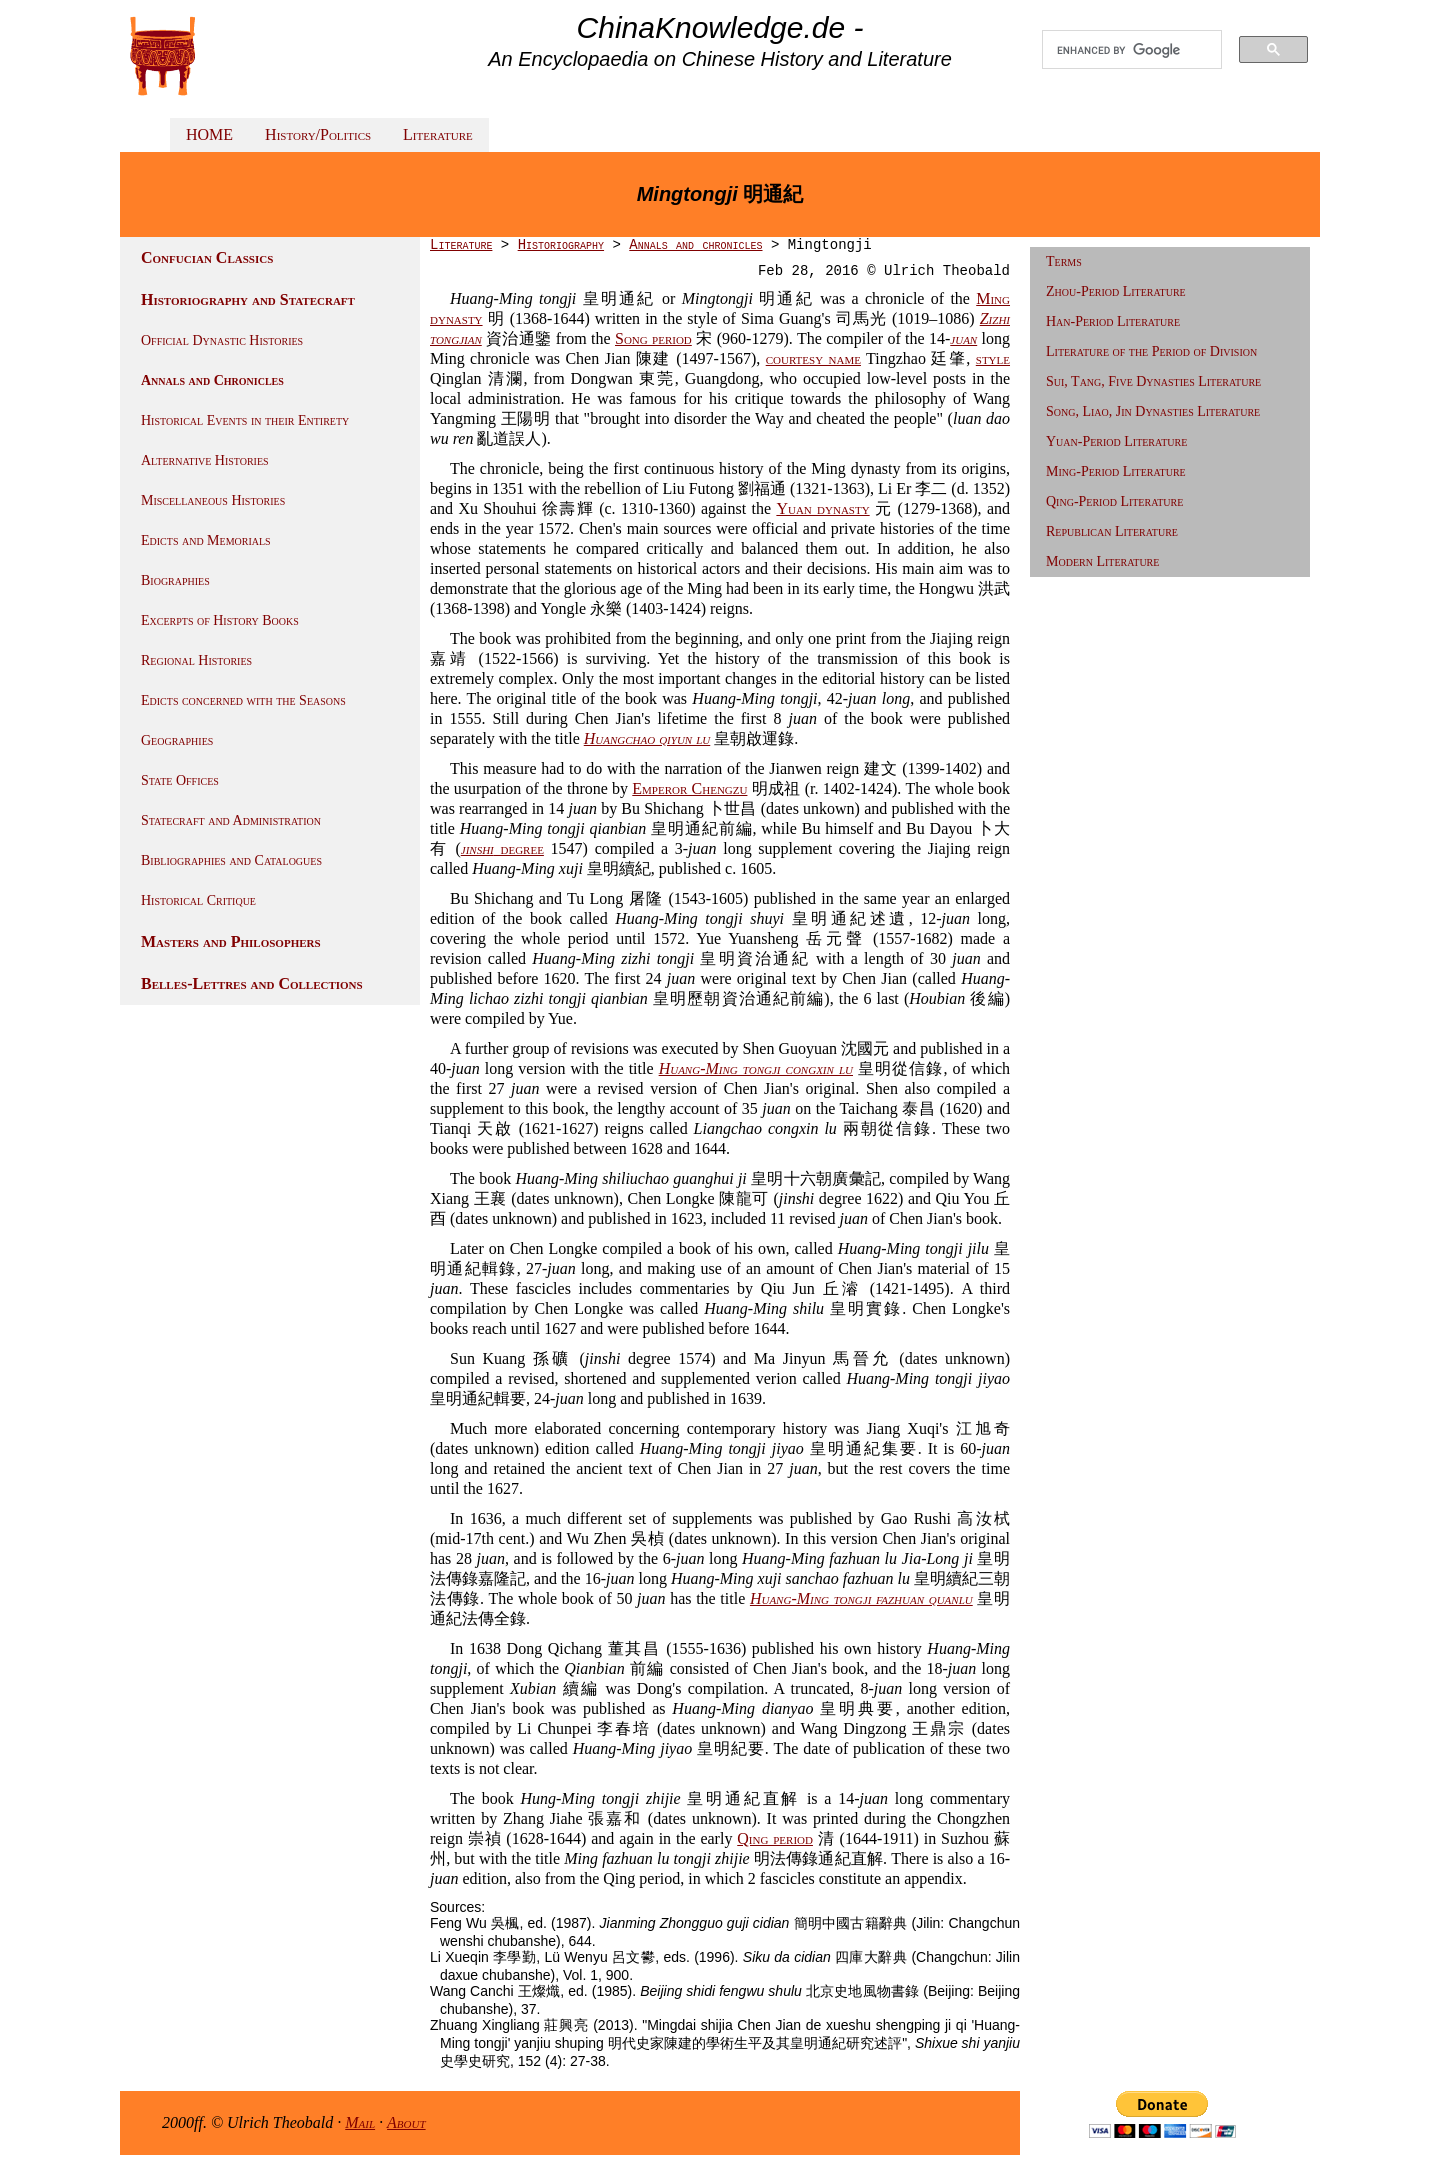 The height and width of the screenshot is (2170, 1440). Describe the element at coordinates (245, 420) in the screenshot. I see `Historical Events in their Entirety` at that location.